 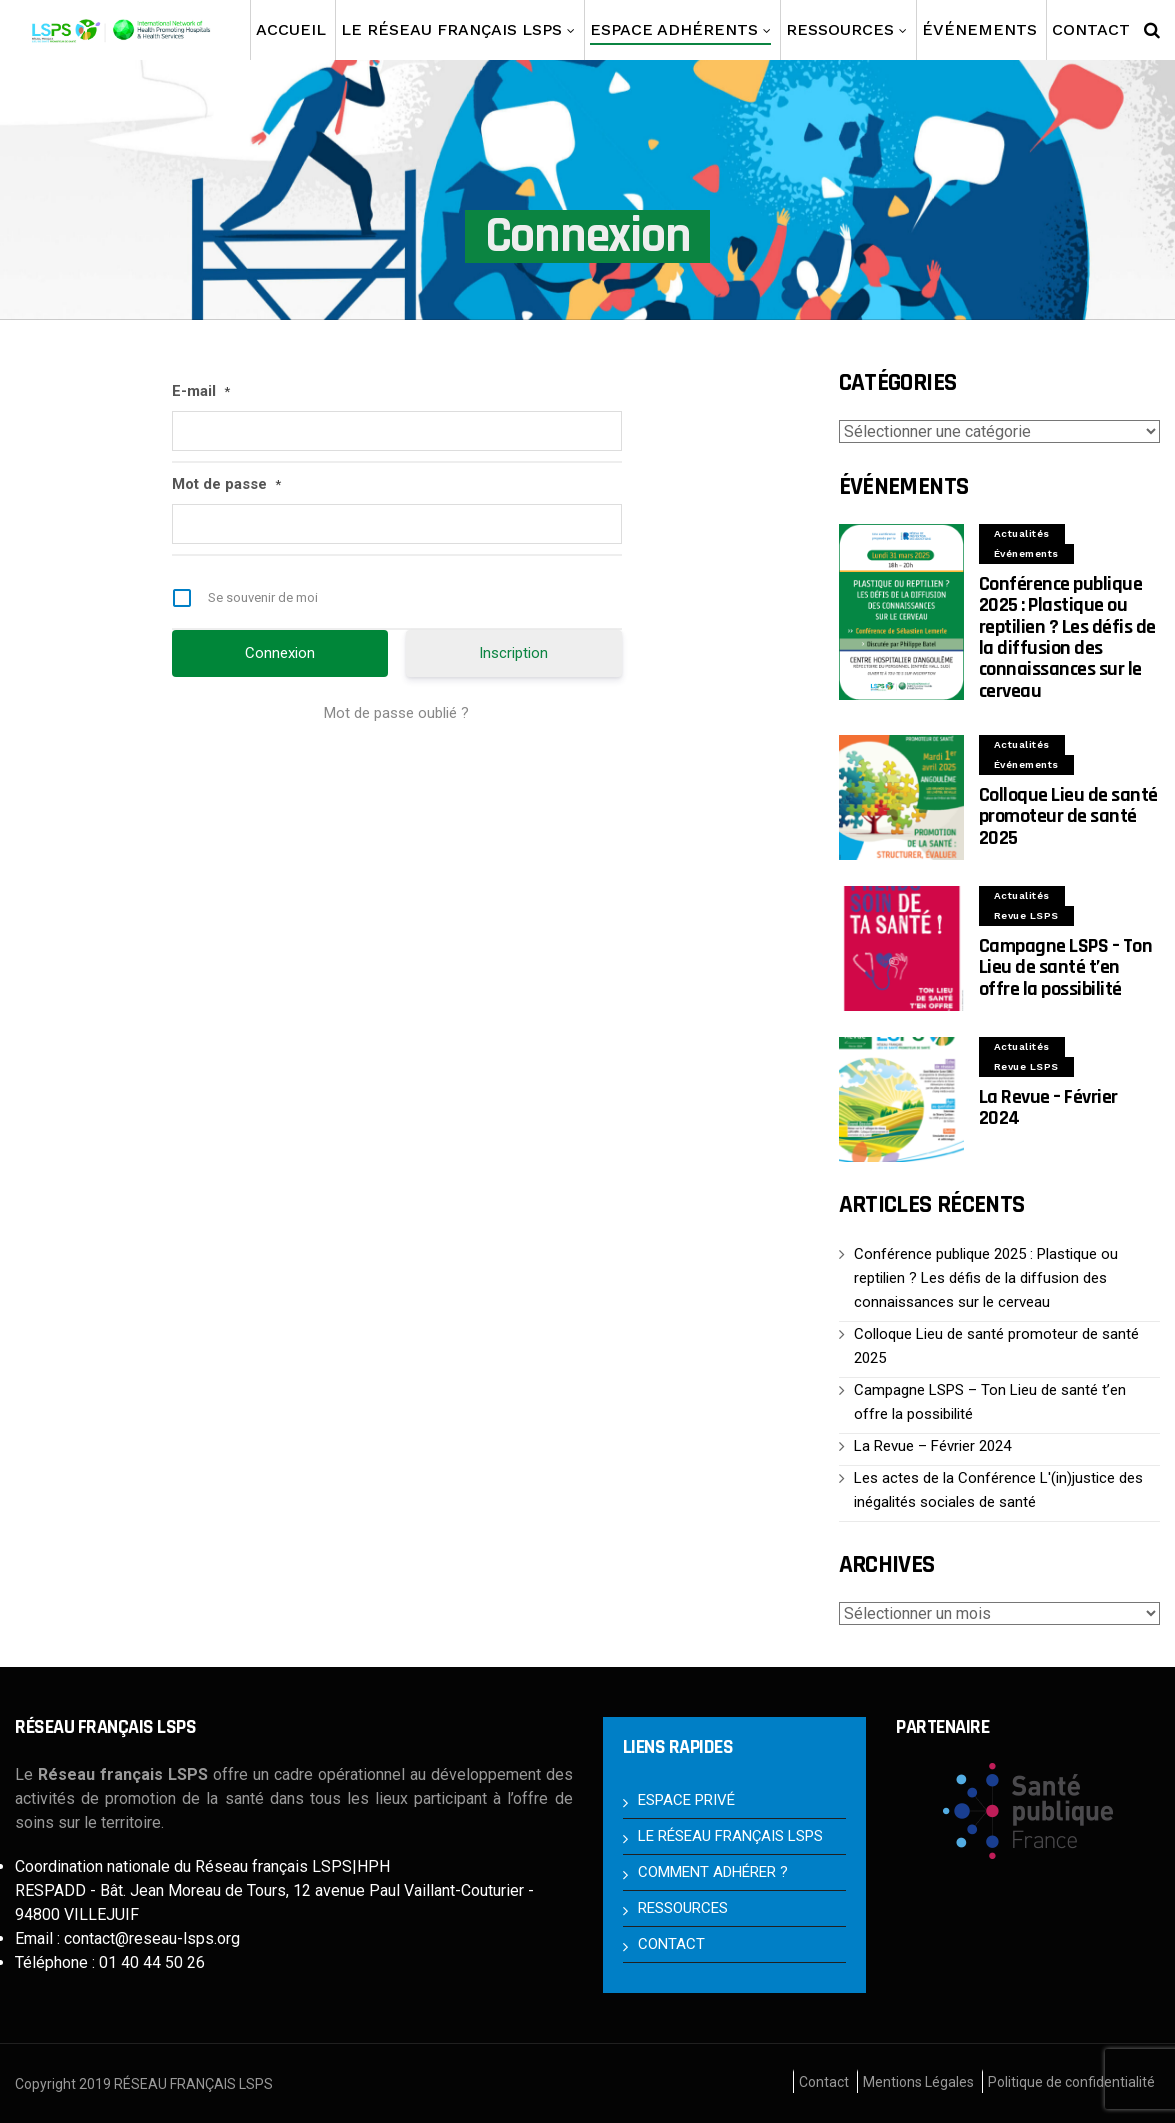 I want to click on Conférence publique 2025 : Plastique ou reptilien ? Les défis de la diffusion des connaissances sur le cerveau, so click(x=1067, y=637).